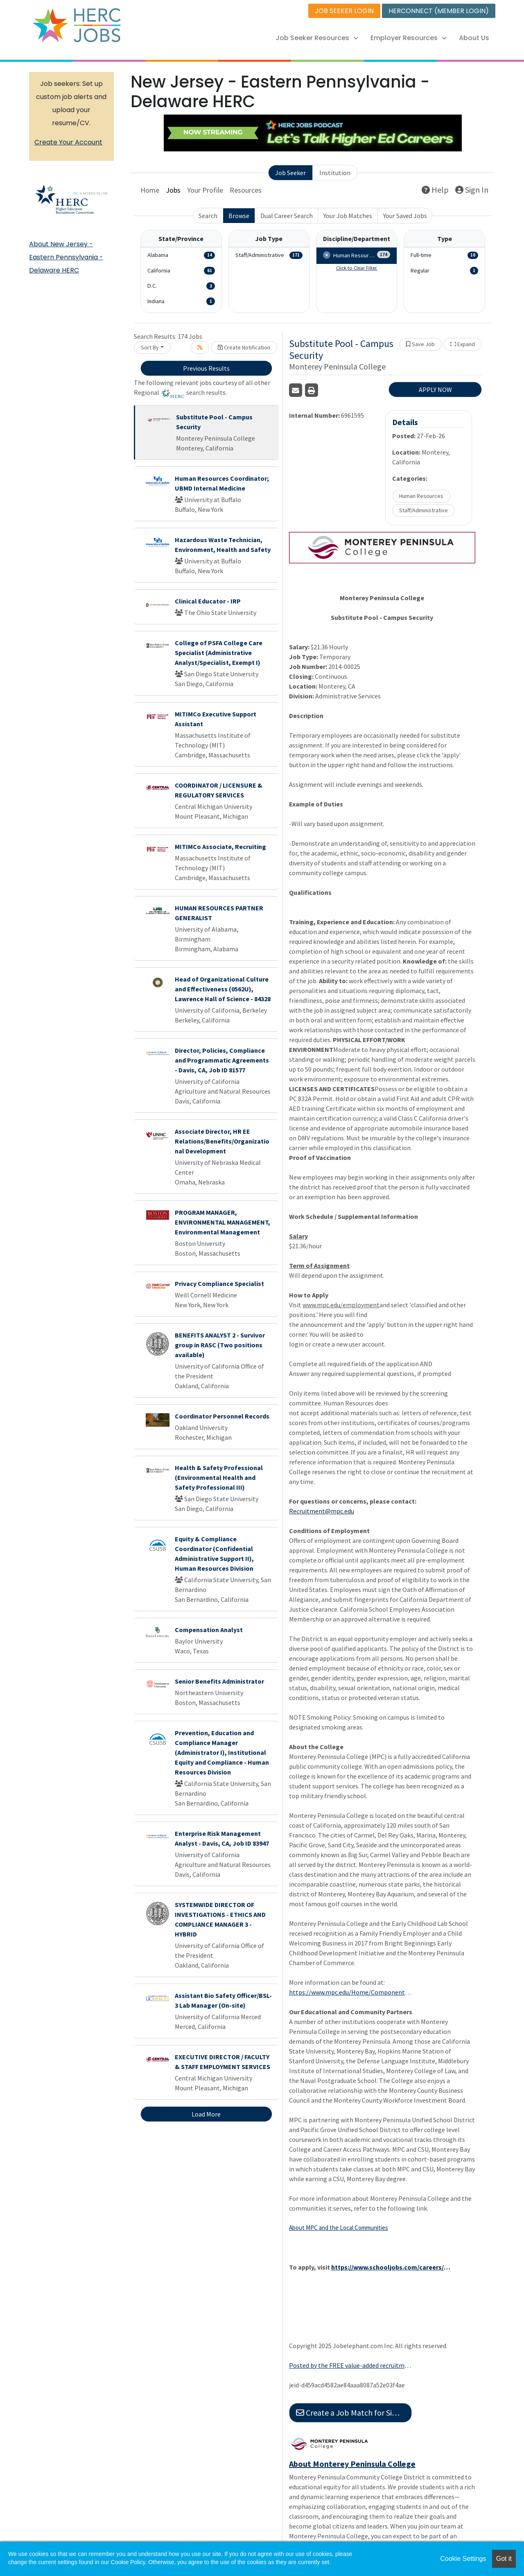  Describe the element at coordinates (150, 347) in the screenshot. I see `Sort By` at that location.